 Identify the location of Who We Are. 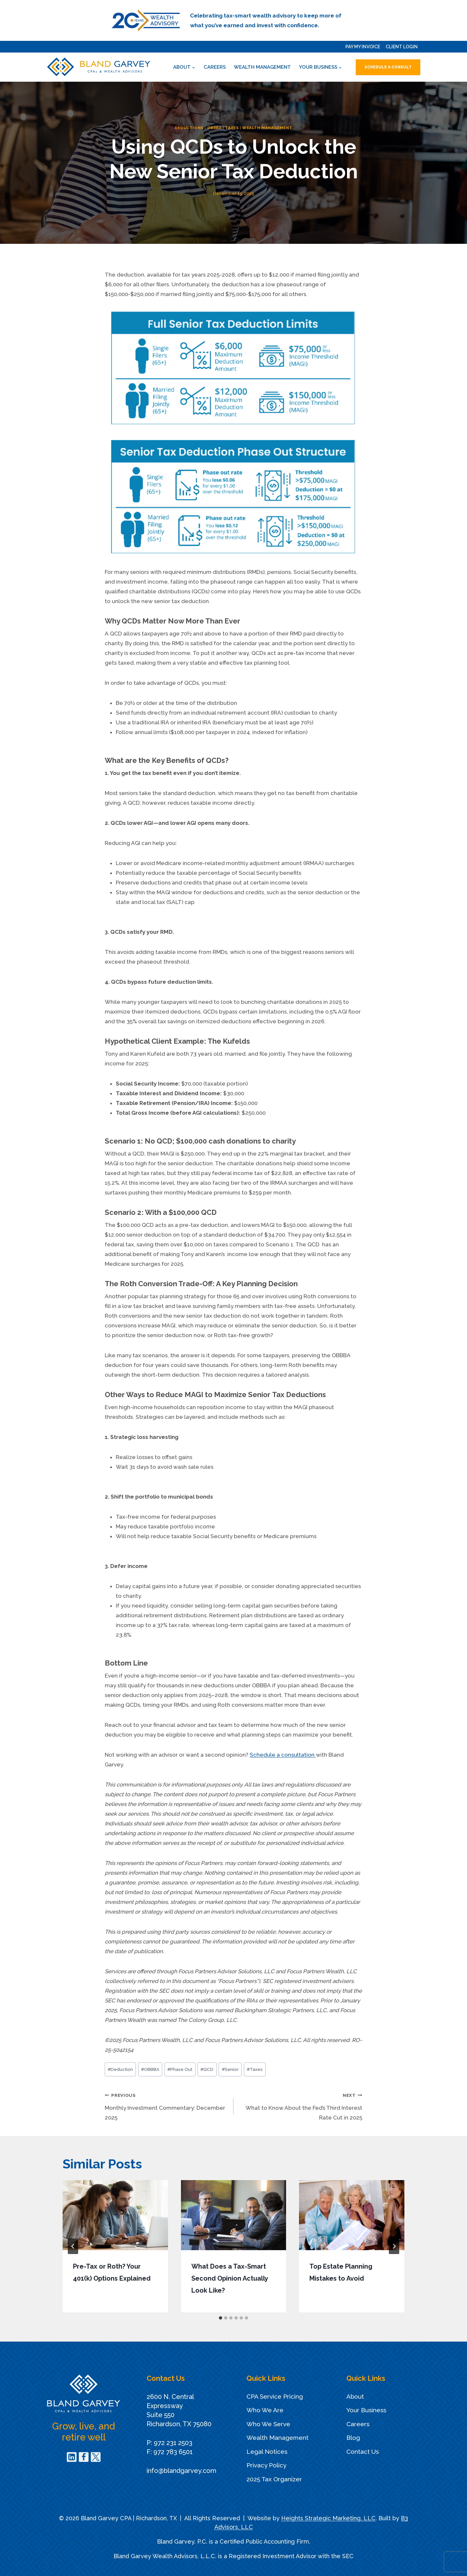
(264, 2410).